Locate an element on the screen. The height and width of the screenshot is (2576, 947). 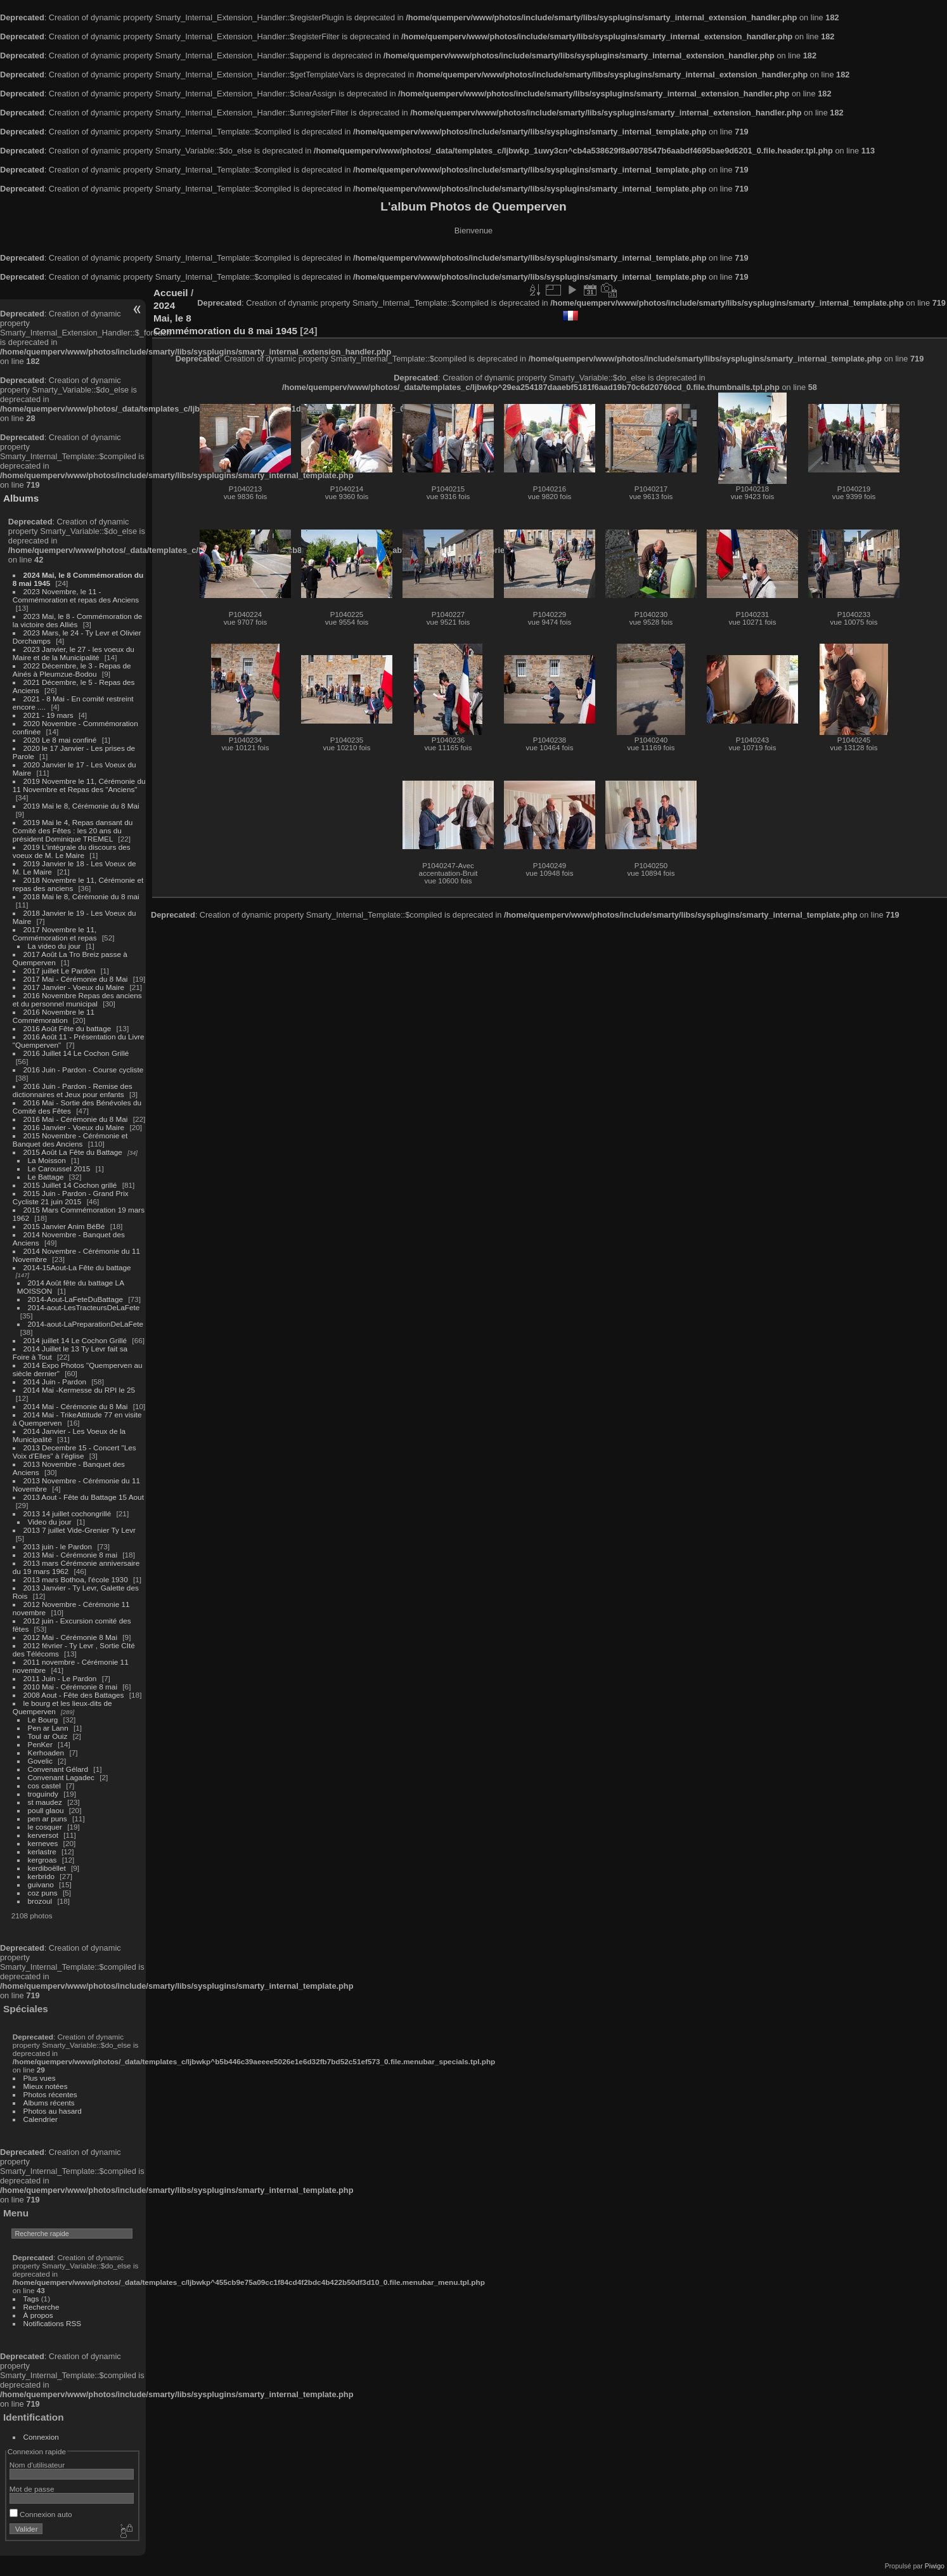
2016 Novembre Repas des anciens et du personnel municipal is located at coordinates (77, 999).